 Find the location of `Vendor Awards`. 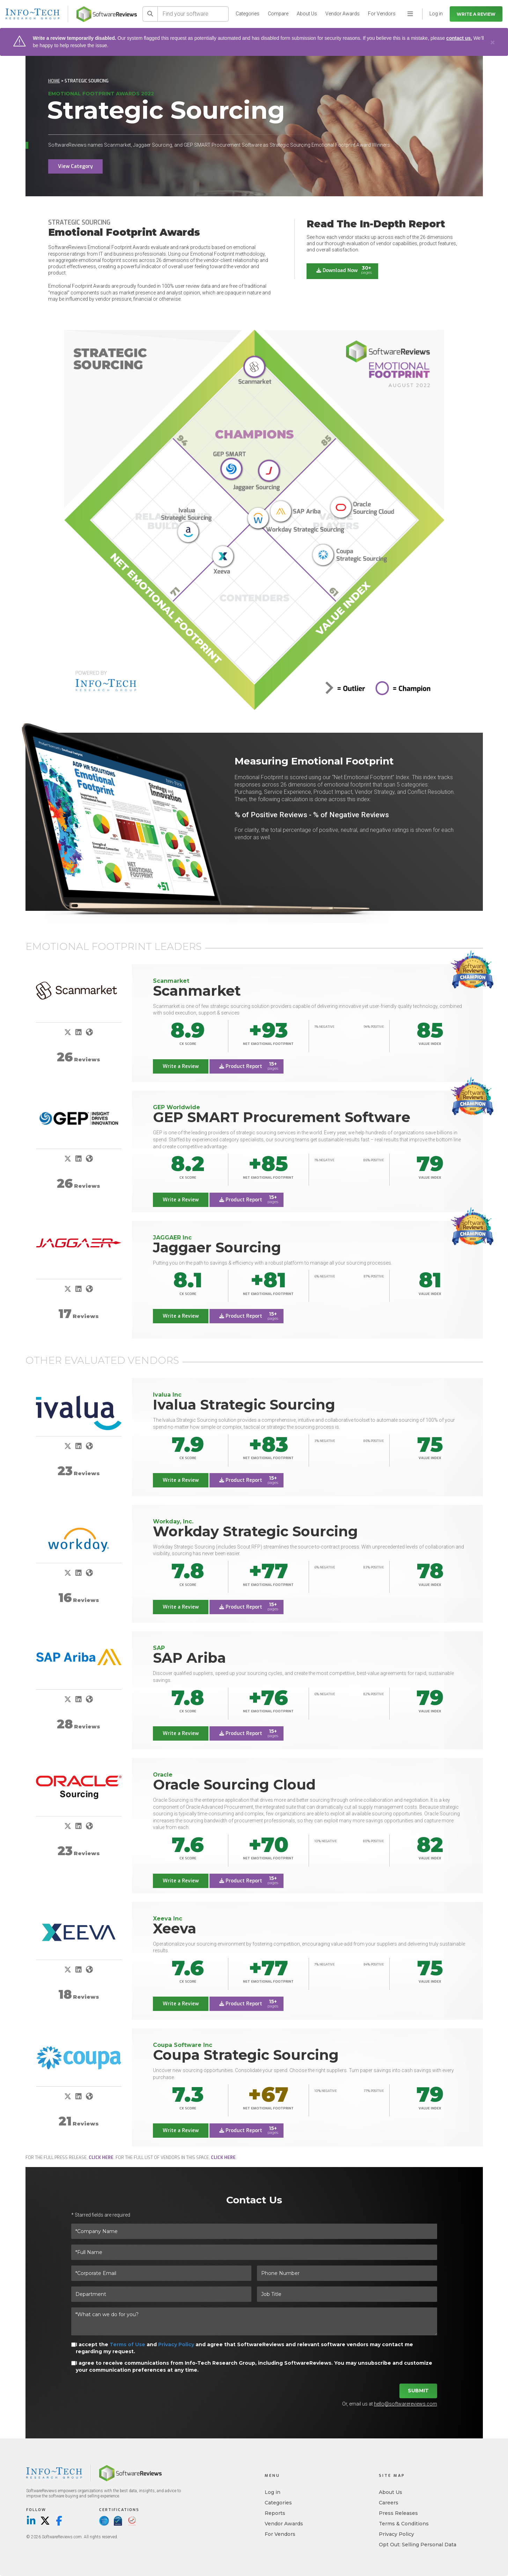

Vendor Awards is located at coordinates (342, 13).